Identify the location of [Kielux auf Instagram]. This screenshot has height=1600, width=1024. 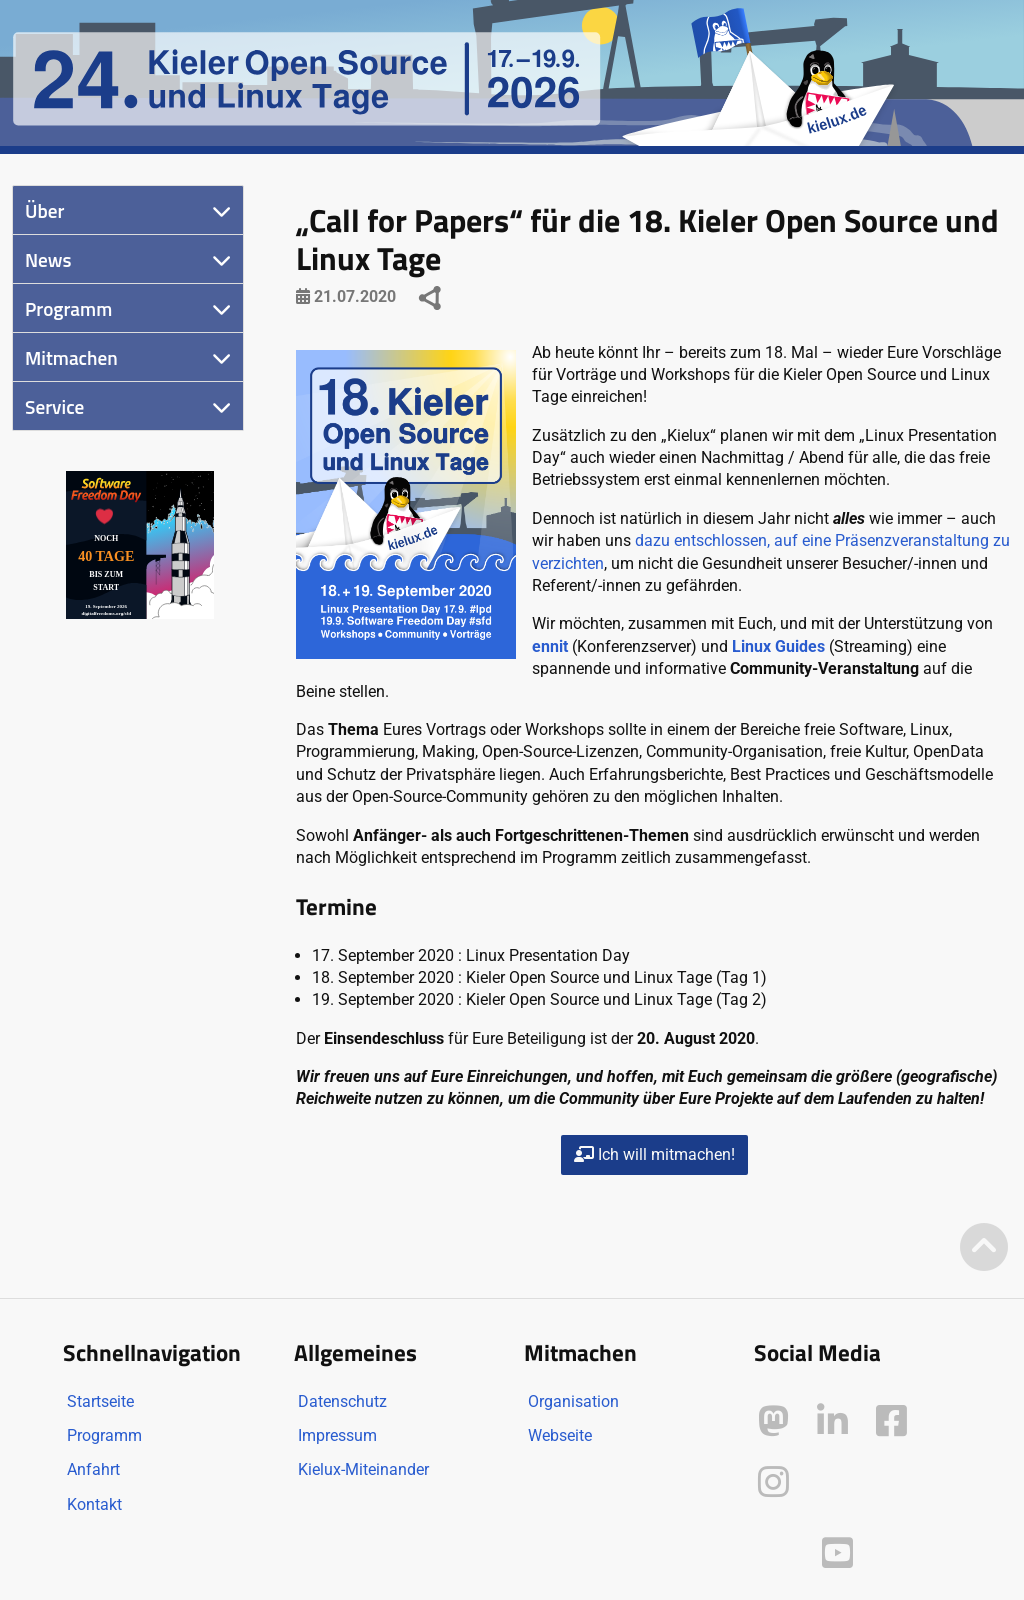
(773, 1482).